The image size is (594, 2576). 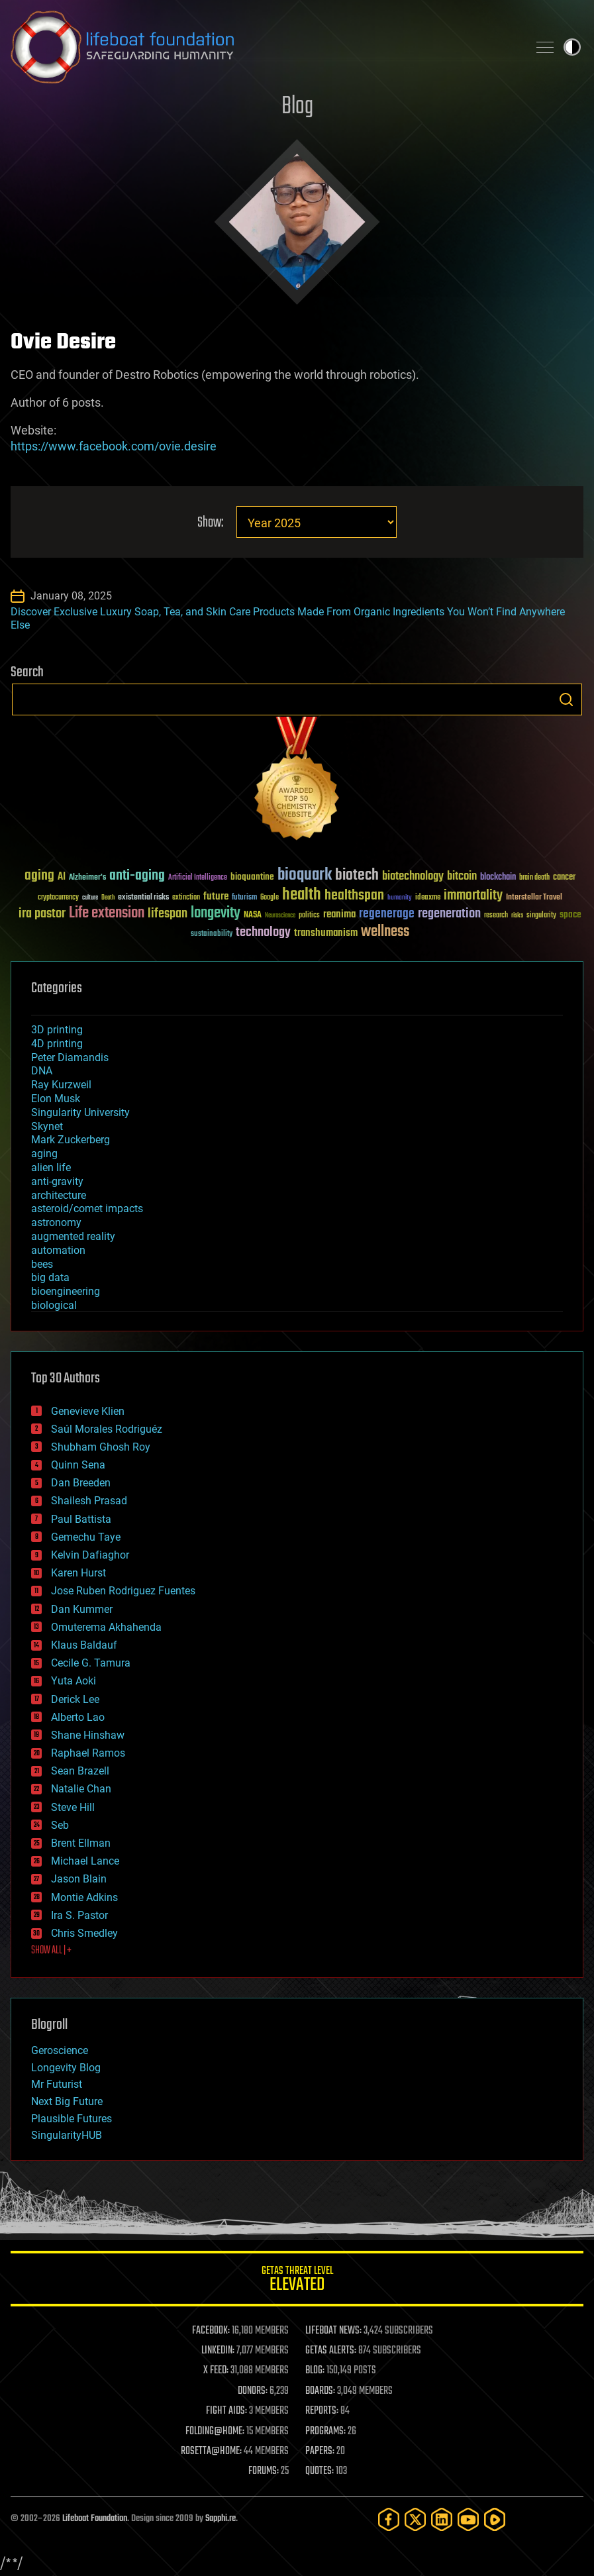 I want to click on Omuterema Akhahenda, so click(x=106, y=1627).